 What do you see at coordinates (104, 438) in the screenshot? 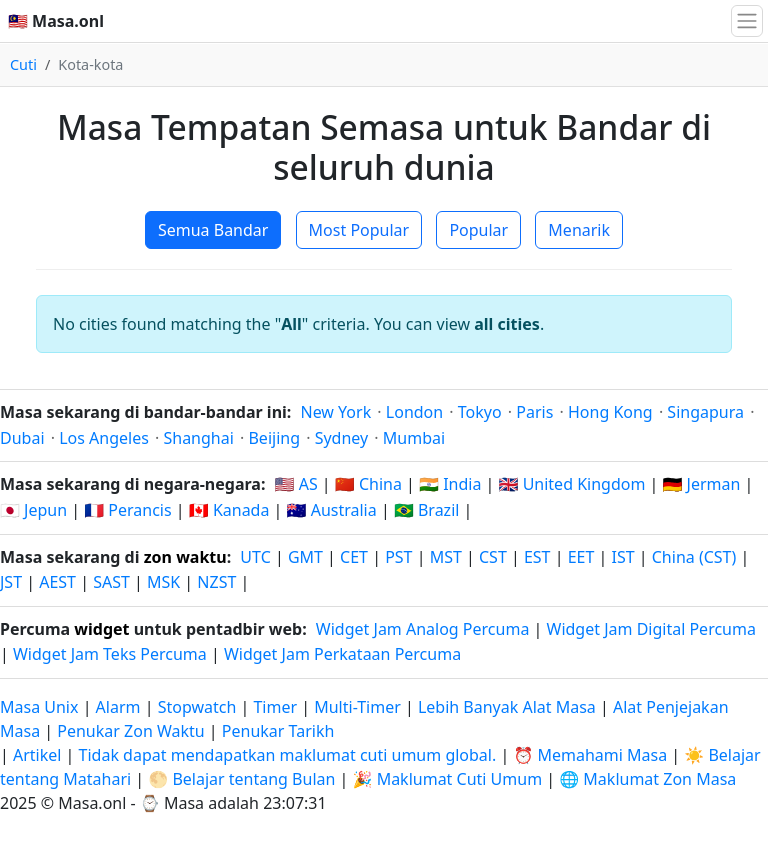
I see `Los Angeles` at bounding box center [104, 438].